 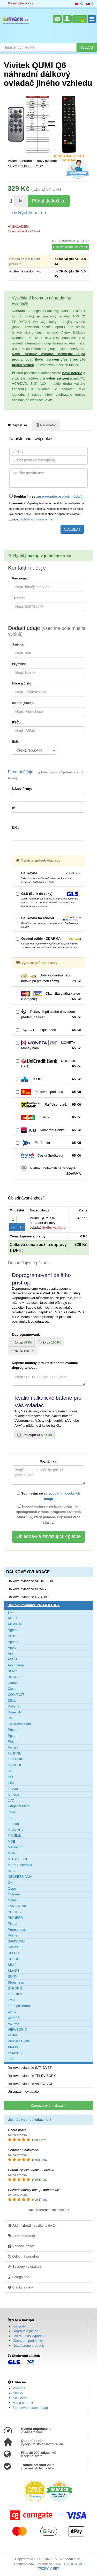 I want to click on MCE, so click(x=11, y=1841).